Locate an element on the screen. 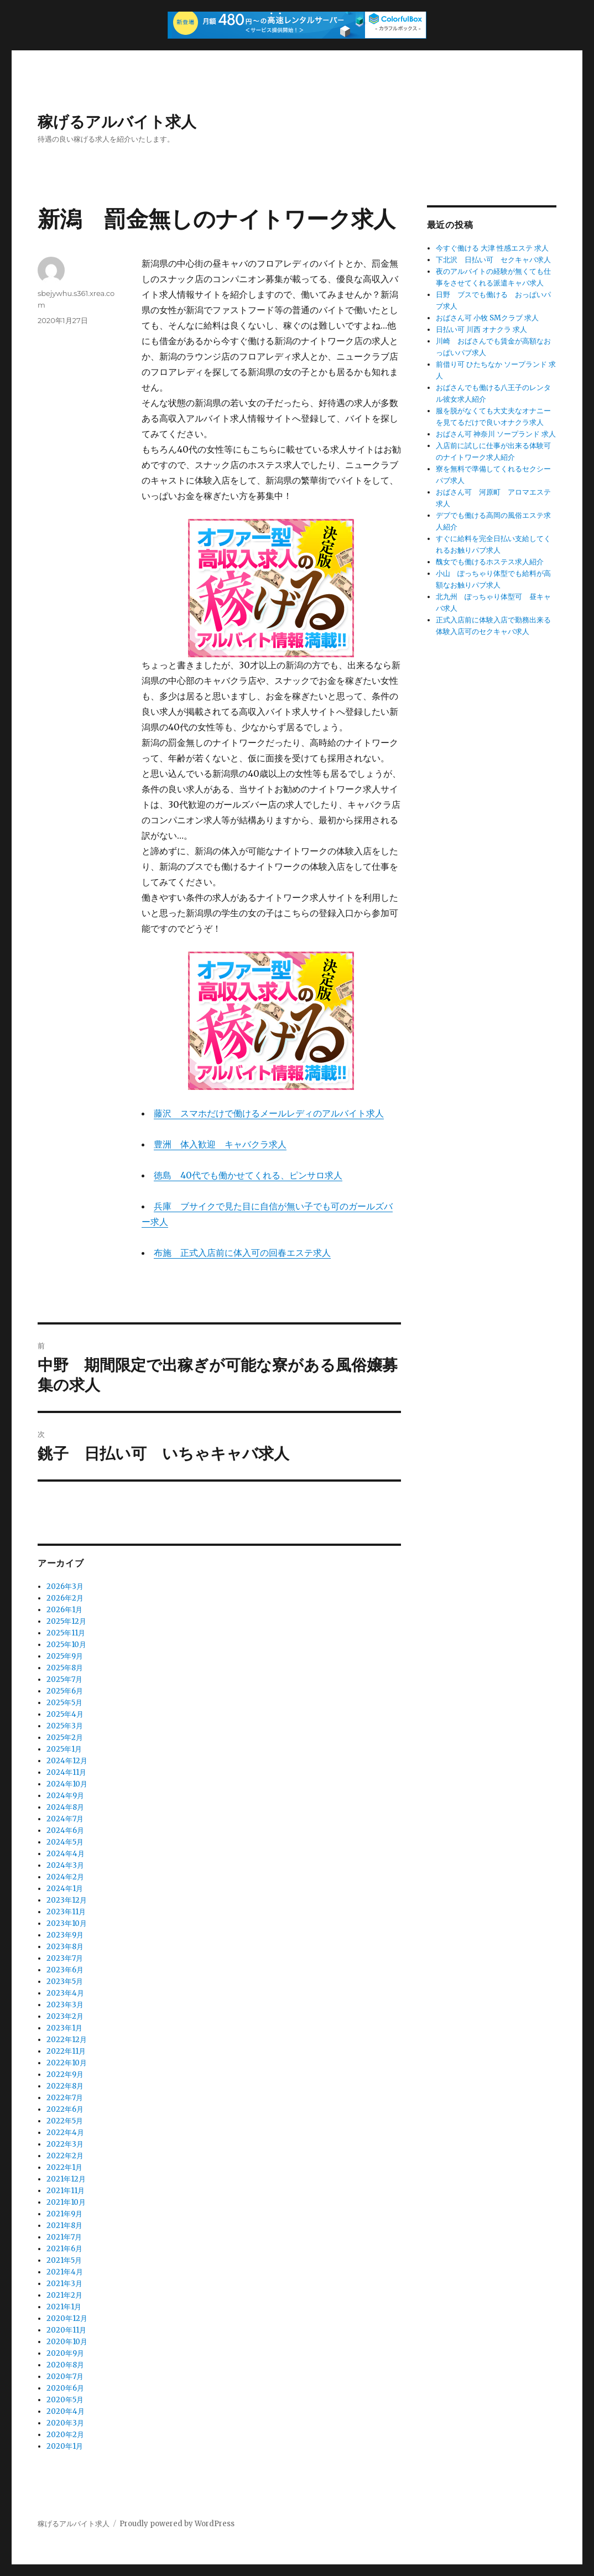  2020年2月 is located at coordinates (65, 2434).